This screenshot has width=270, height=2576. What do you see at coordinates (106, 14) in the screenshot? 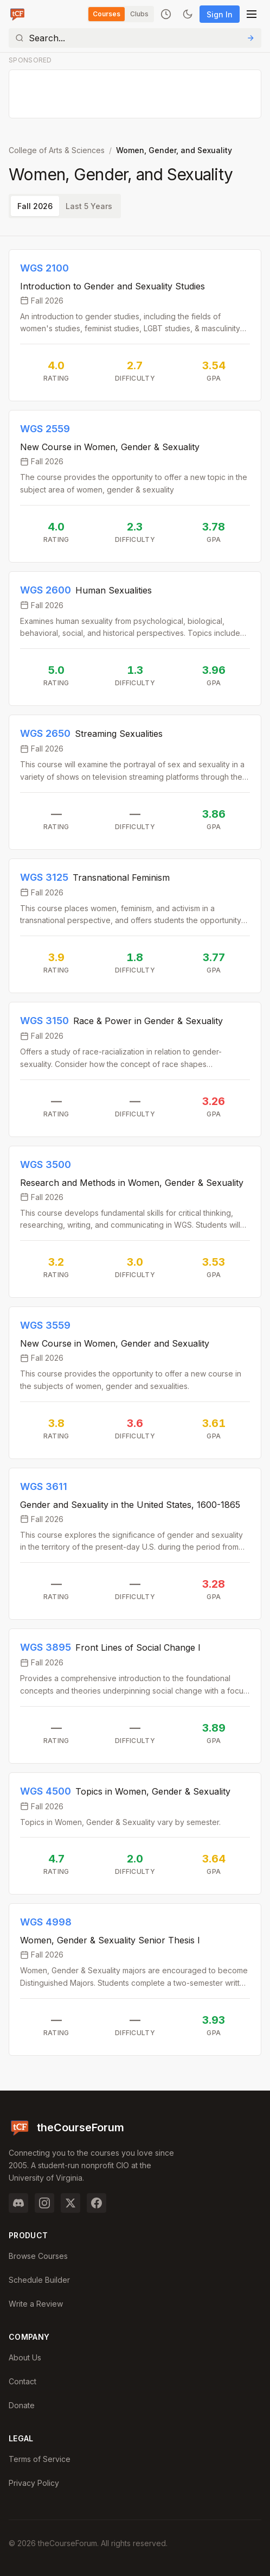
I see `Courses [Switch to Courses]` at bounding box center [106, 14].